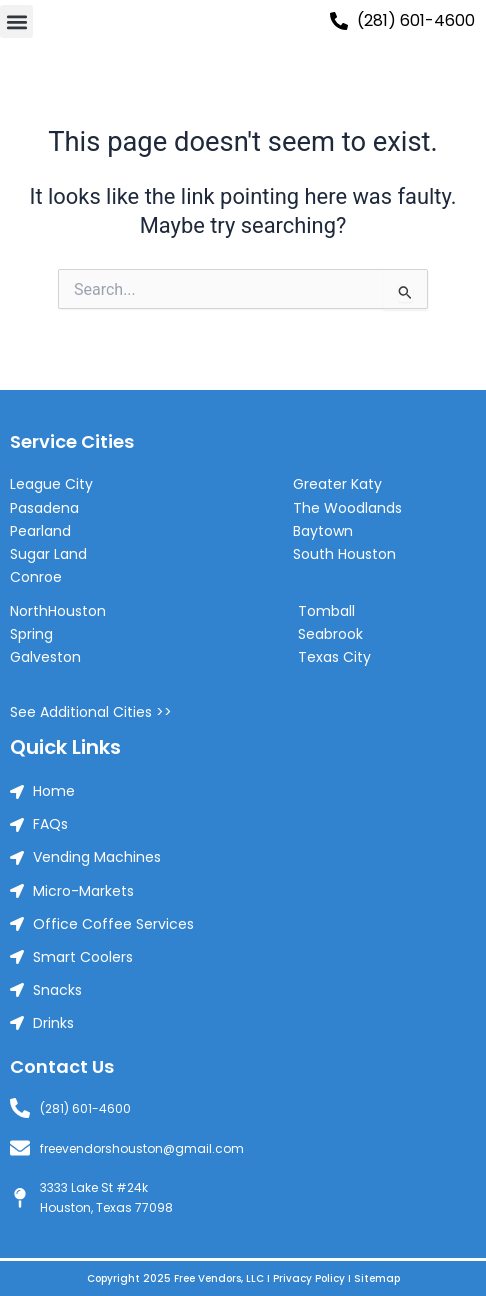 The image size is (486, 1296). Describe the element at coordinates (16, 21) in the screenshot. I see `[button]` at that location.